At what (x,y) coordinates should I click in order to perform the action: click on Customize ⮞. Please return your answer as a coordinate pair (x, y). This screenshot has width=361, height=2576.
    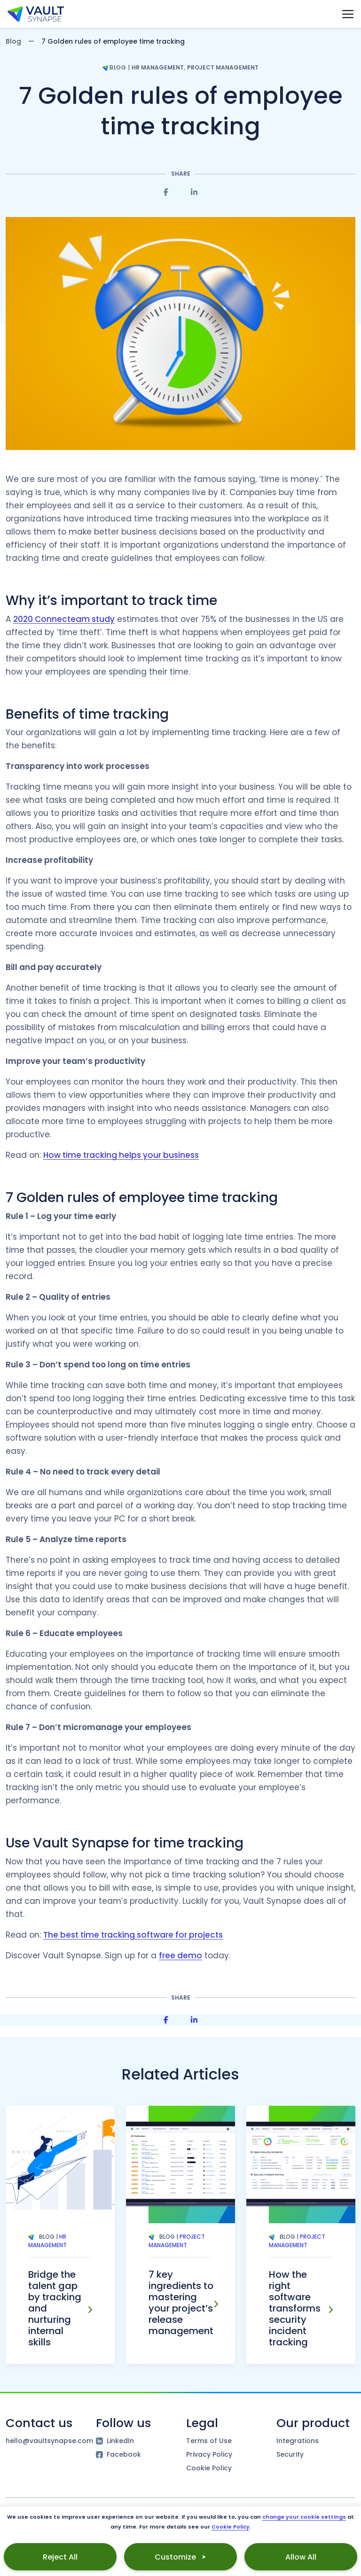
    Looking at the image, I should click on (180, 2557).